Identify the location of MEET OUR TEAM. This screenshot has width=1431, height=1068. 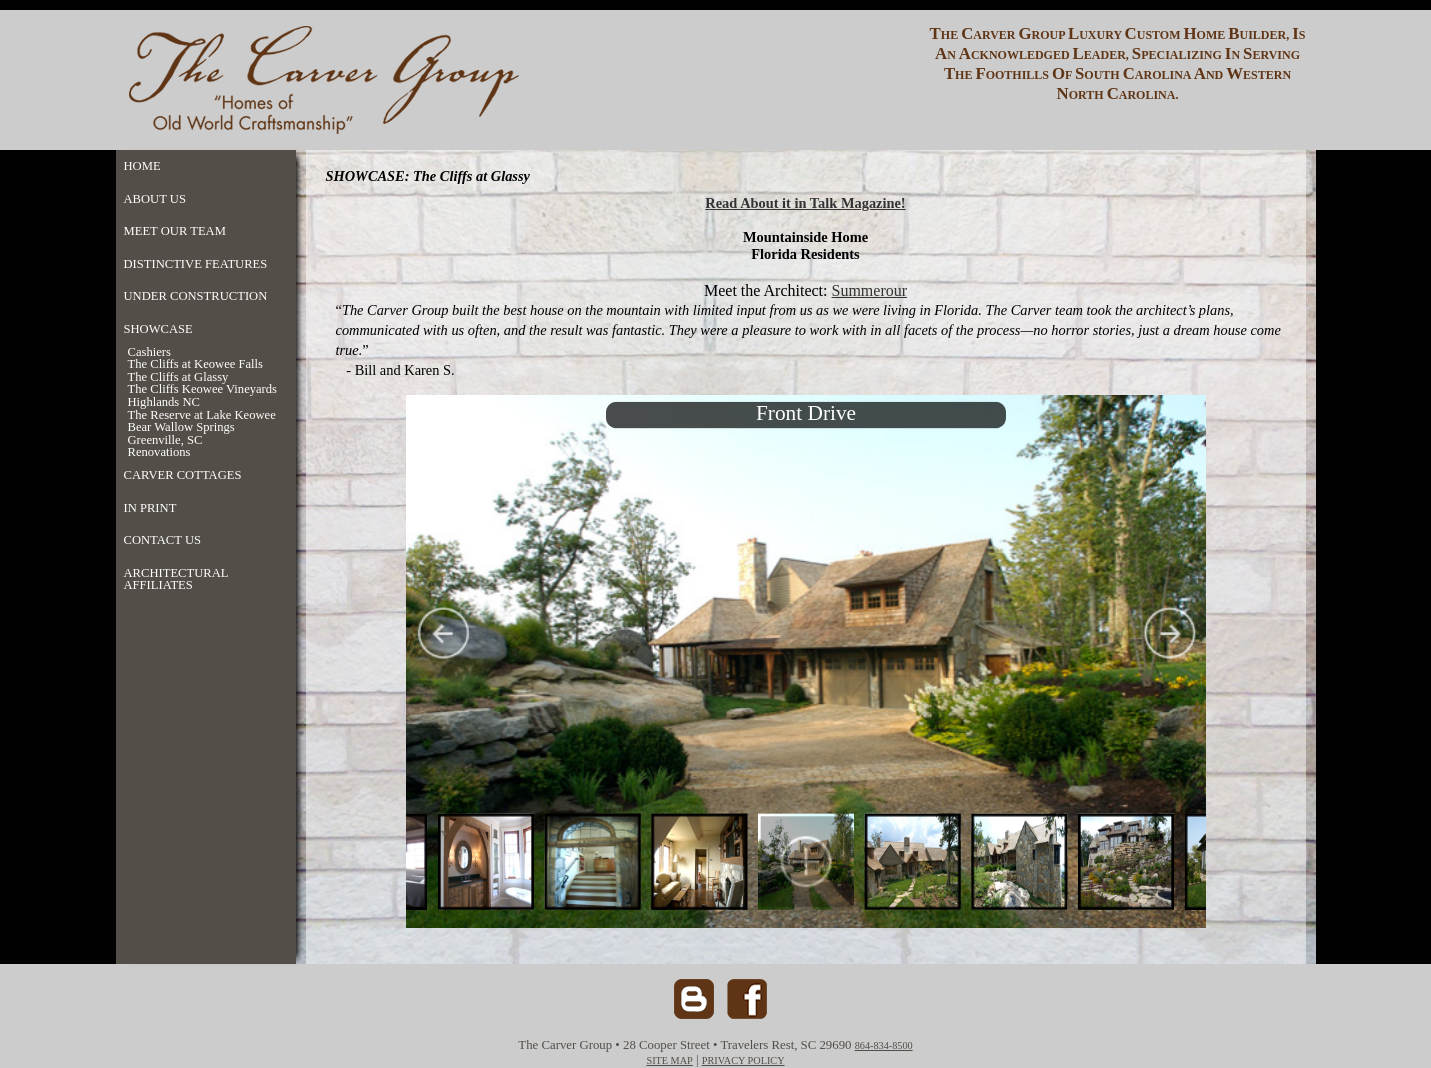
(175, 231).